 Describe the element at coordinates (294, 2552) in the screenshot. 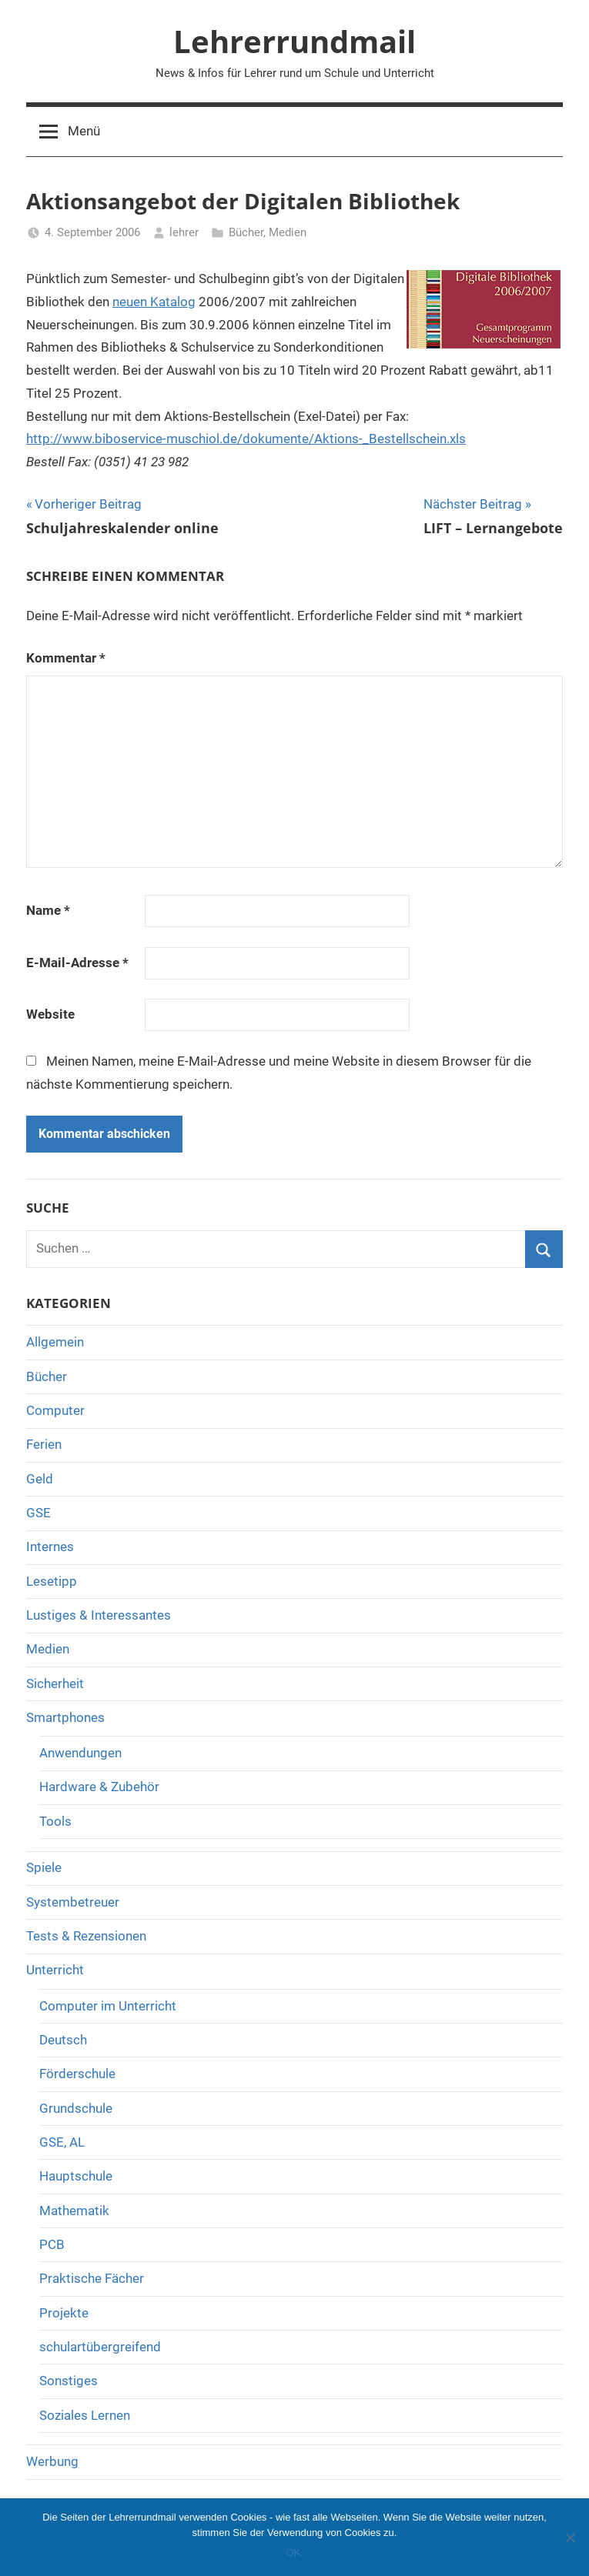

I see `OK.` at that location.